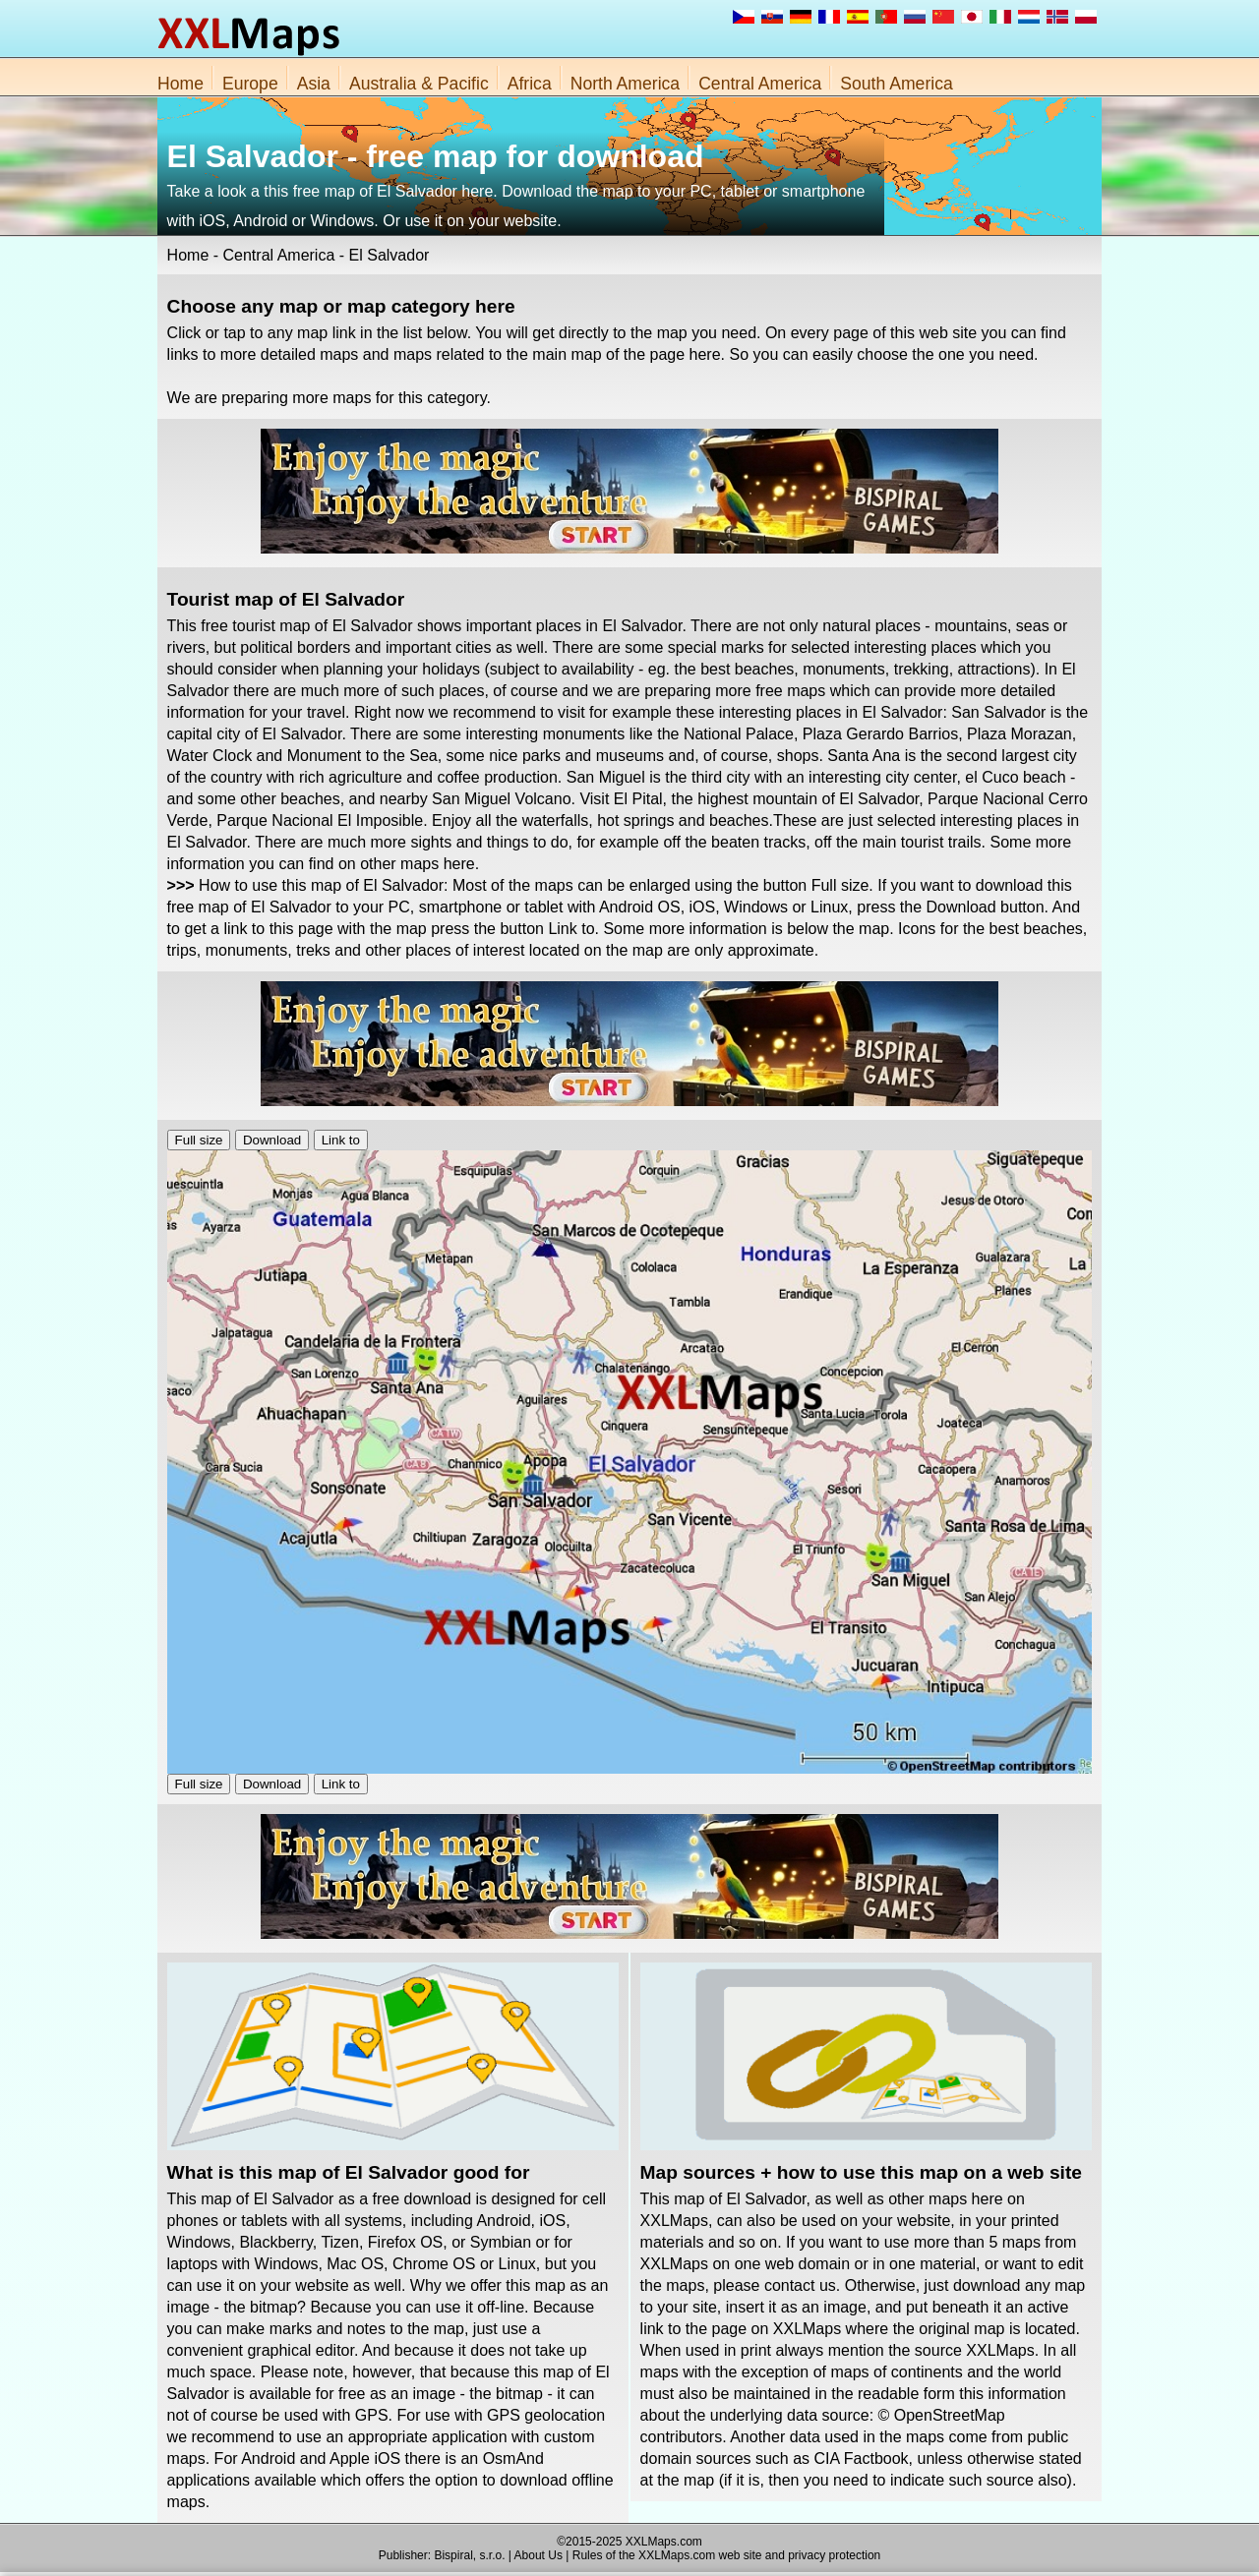 This screenshot has height=2576, width=1259. Describe the element at coordinates (726, 2555) in the screenshot. I see `Rules of the XXLMaps.com web site and privacy protection` at that location.